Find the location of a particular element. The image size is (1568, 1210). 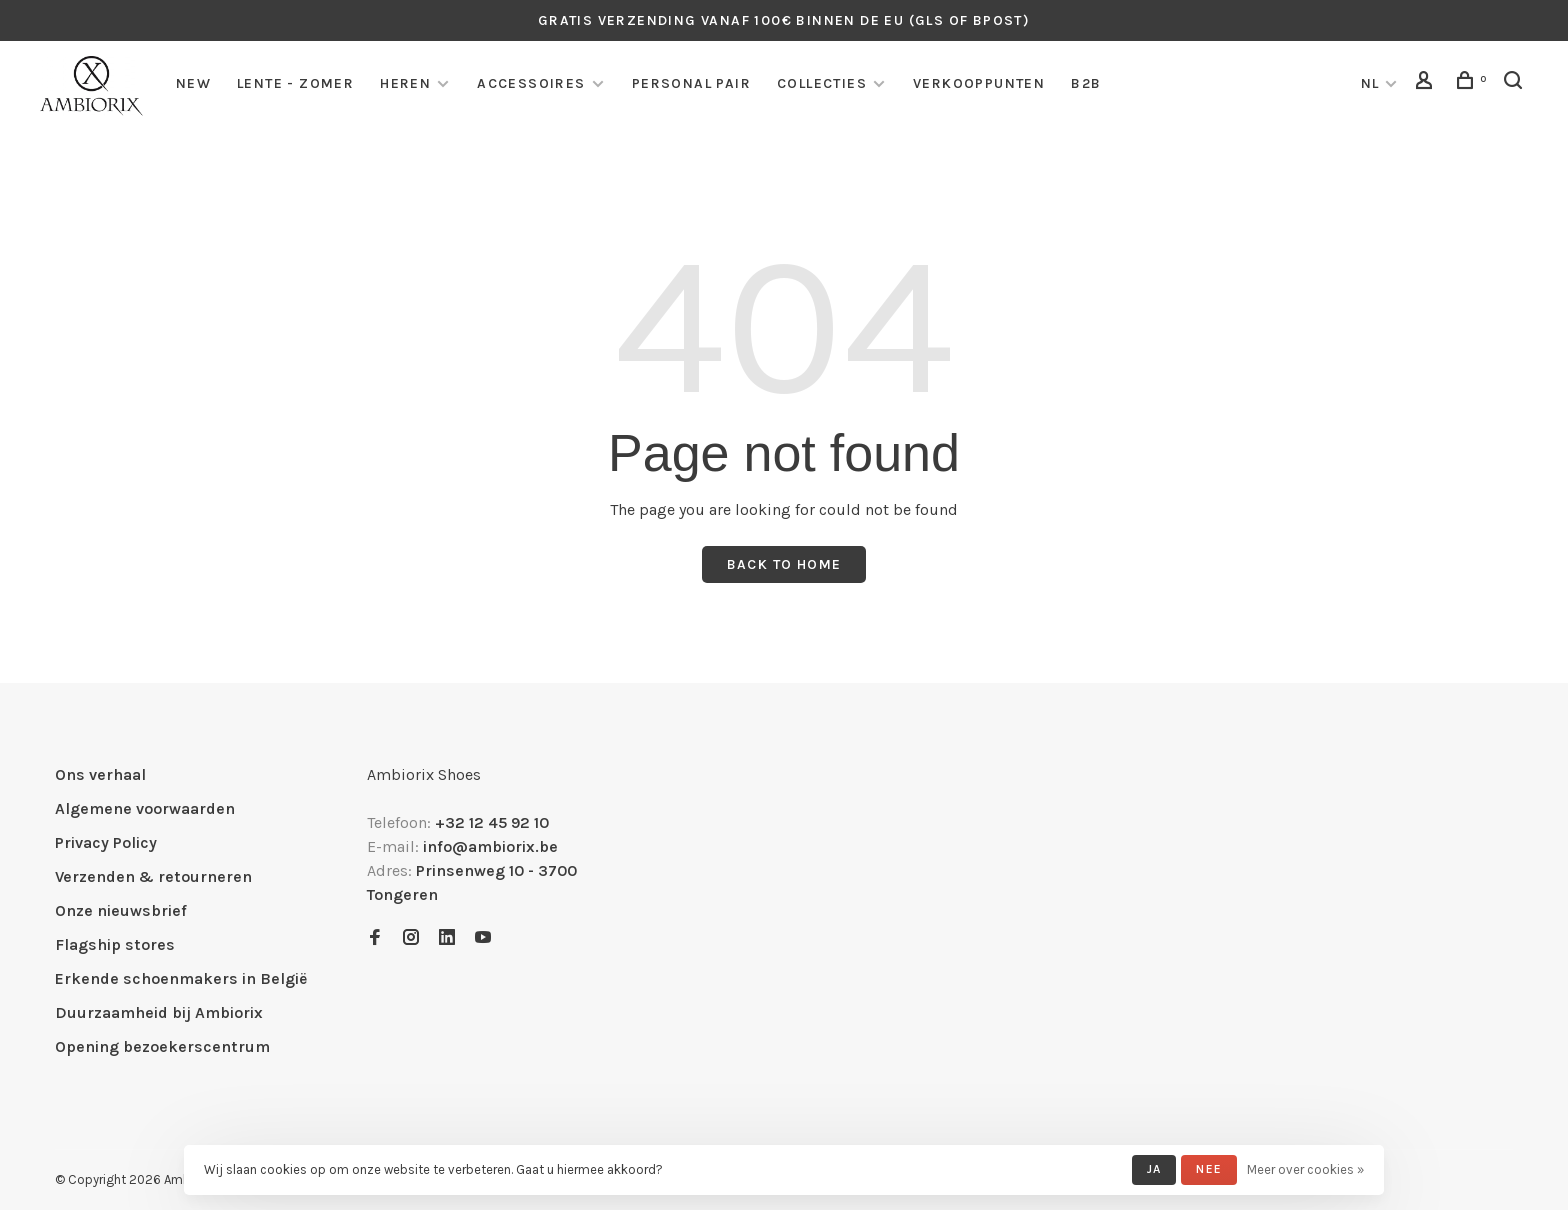

NL is located at coordinates (1370, 83).